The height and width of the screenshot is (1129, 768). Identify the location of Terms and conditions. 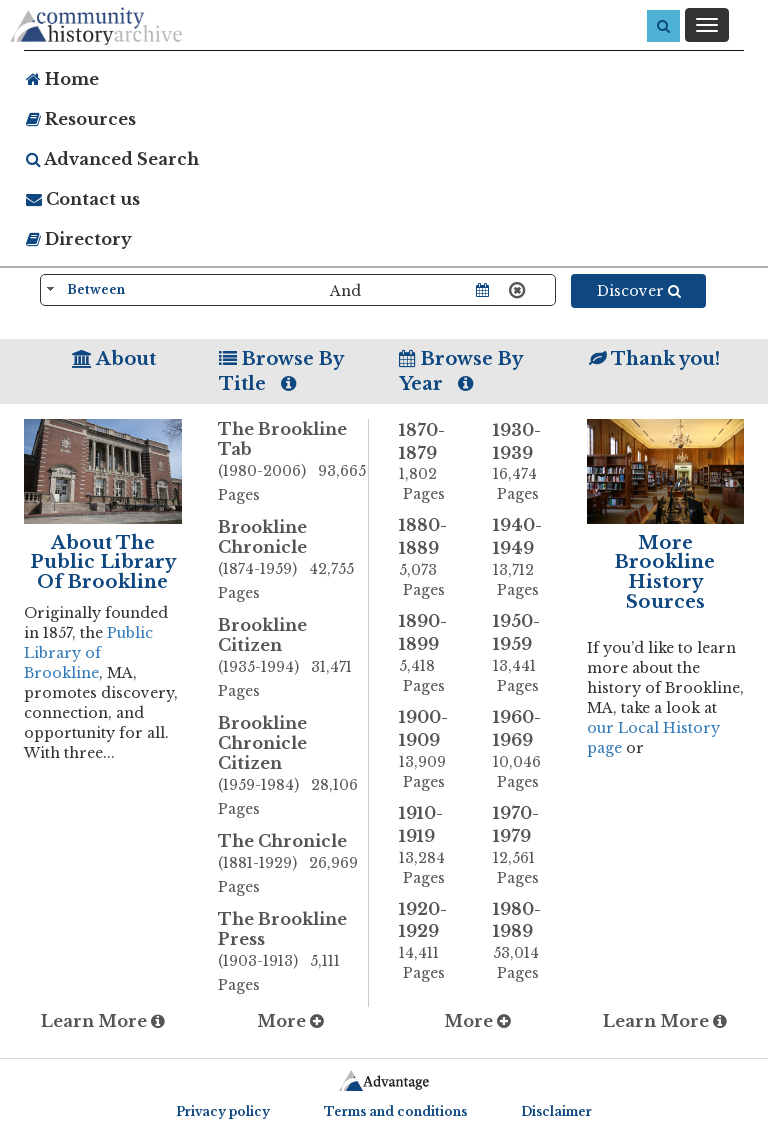
(395, 1111).